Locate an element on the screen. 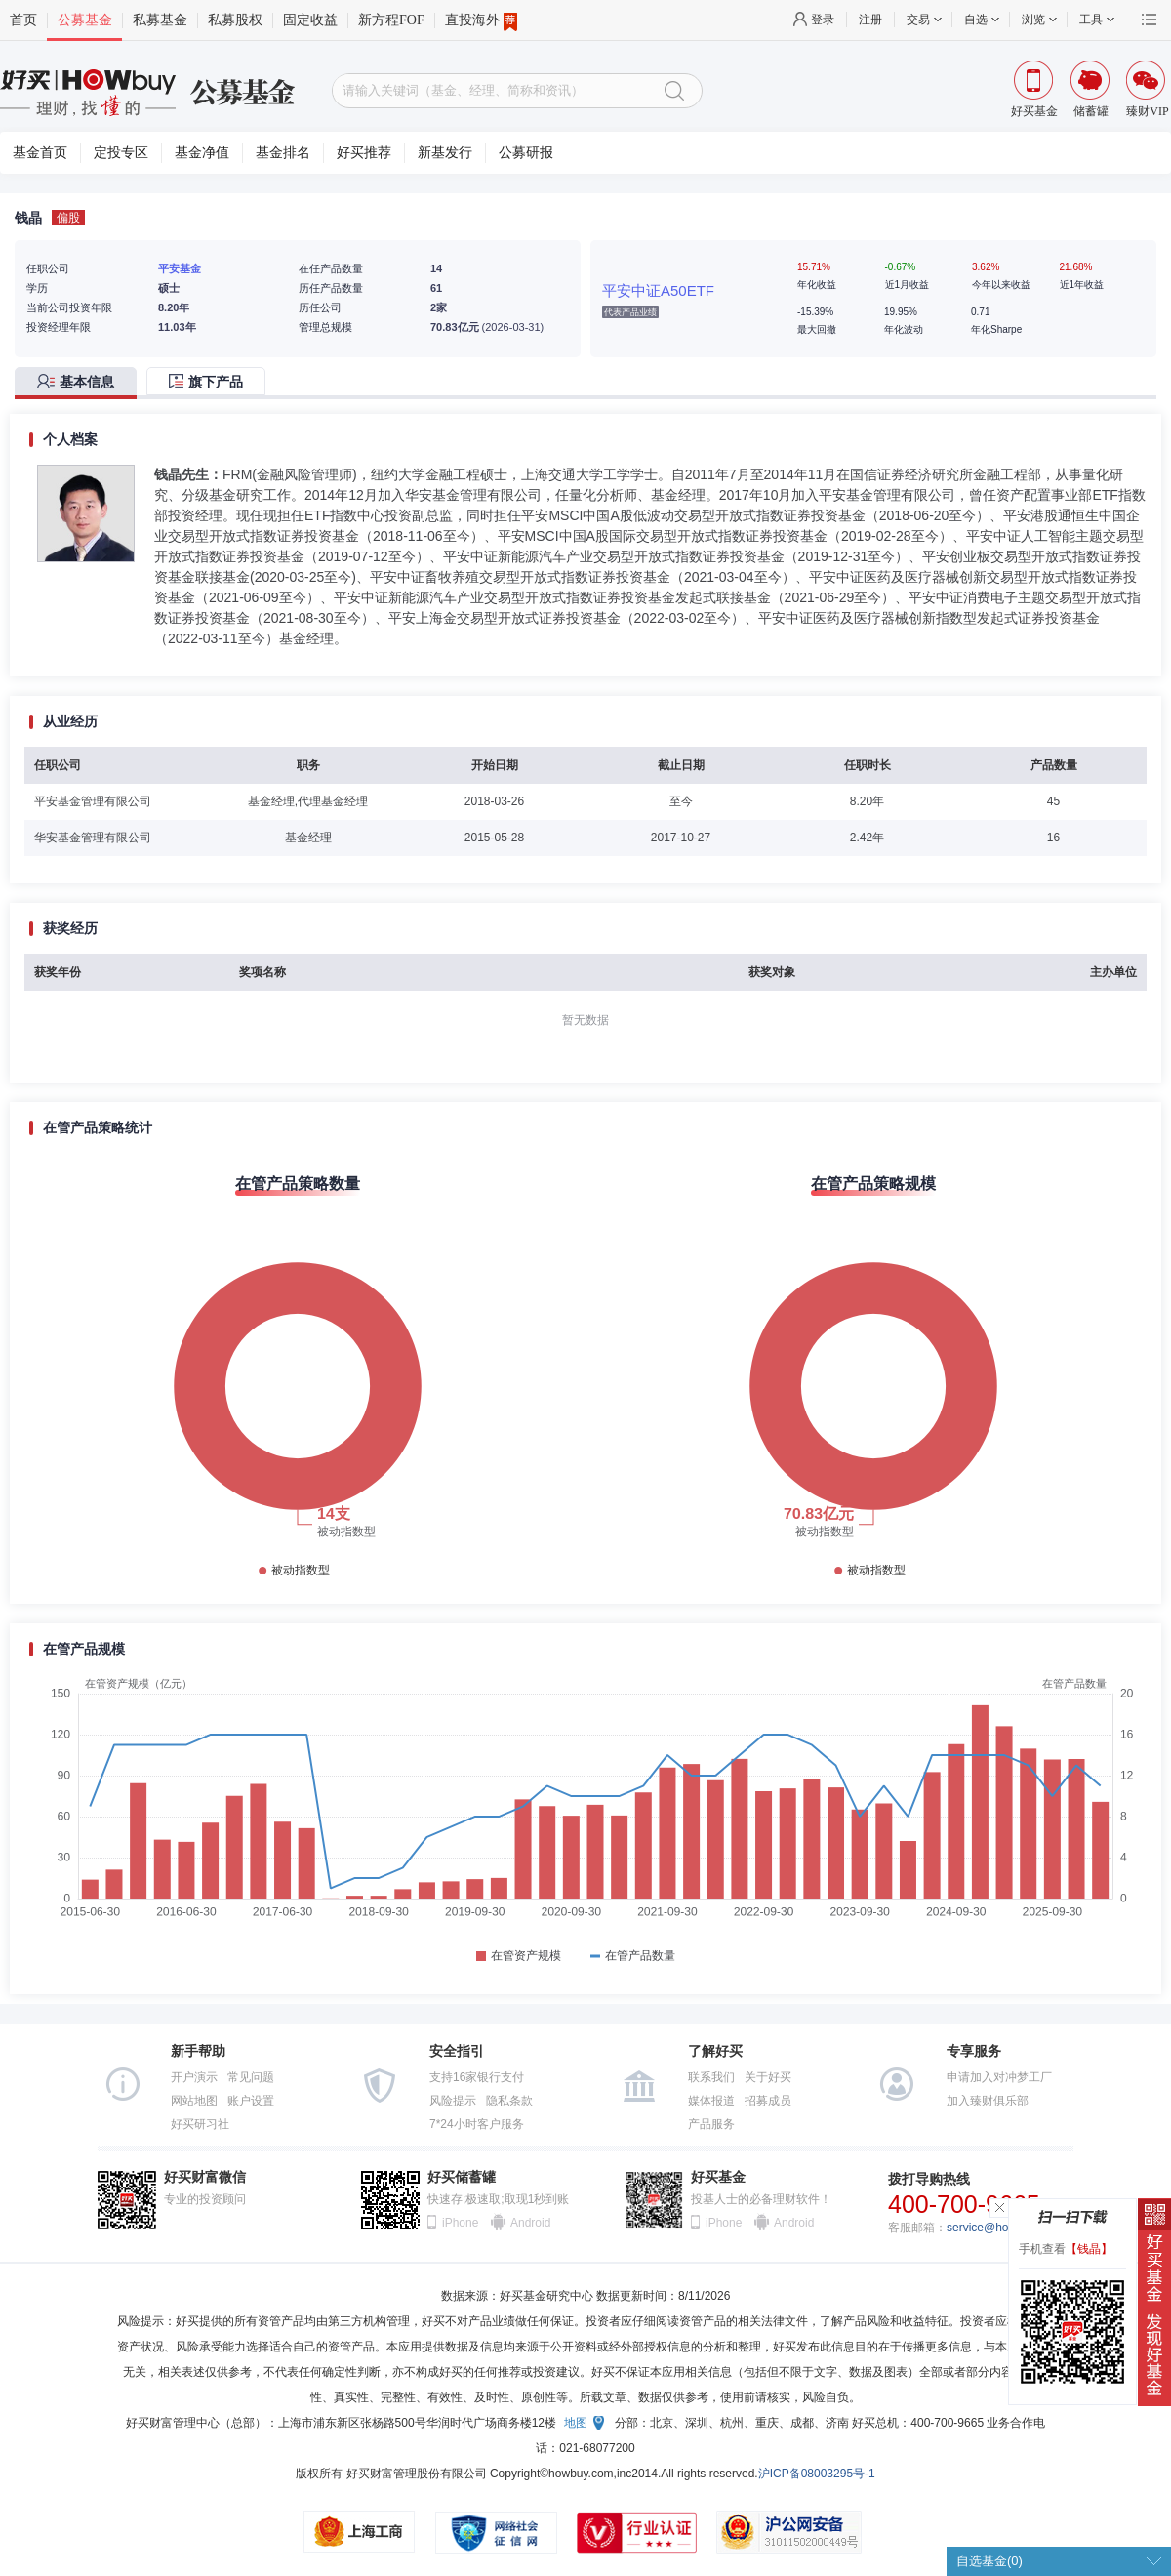  申请加入对冲梦工厂 is located at coordinates (999, 2077).